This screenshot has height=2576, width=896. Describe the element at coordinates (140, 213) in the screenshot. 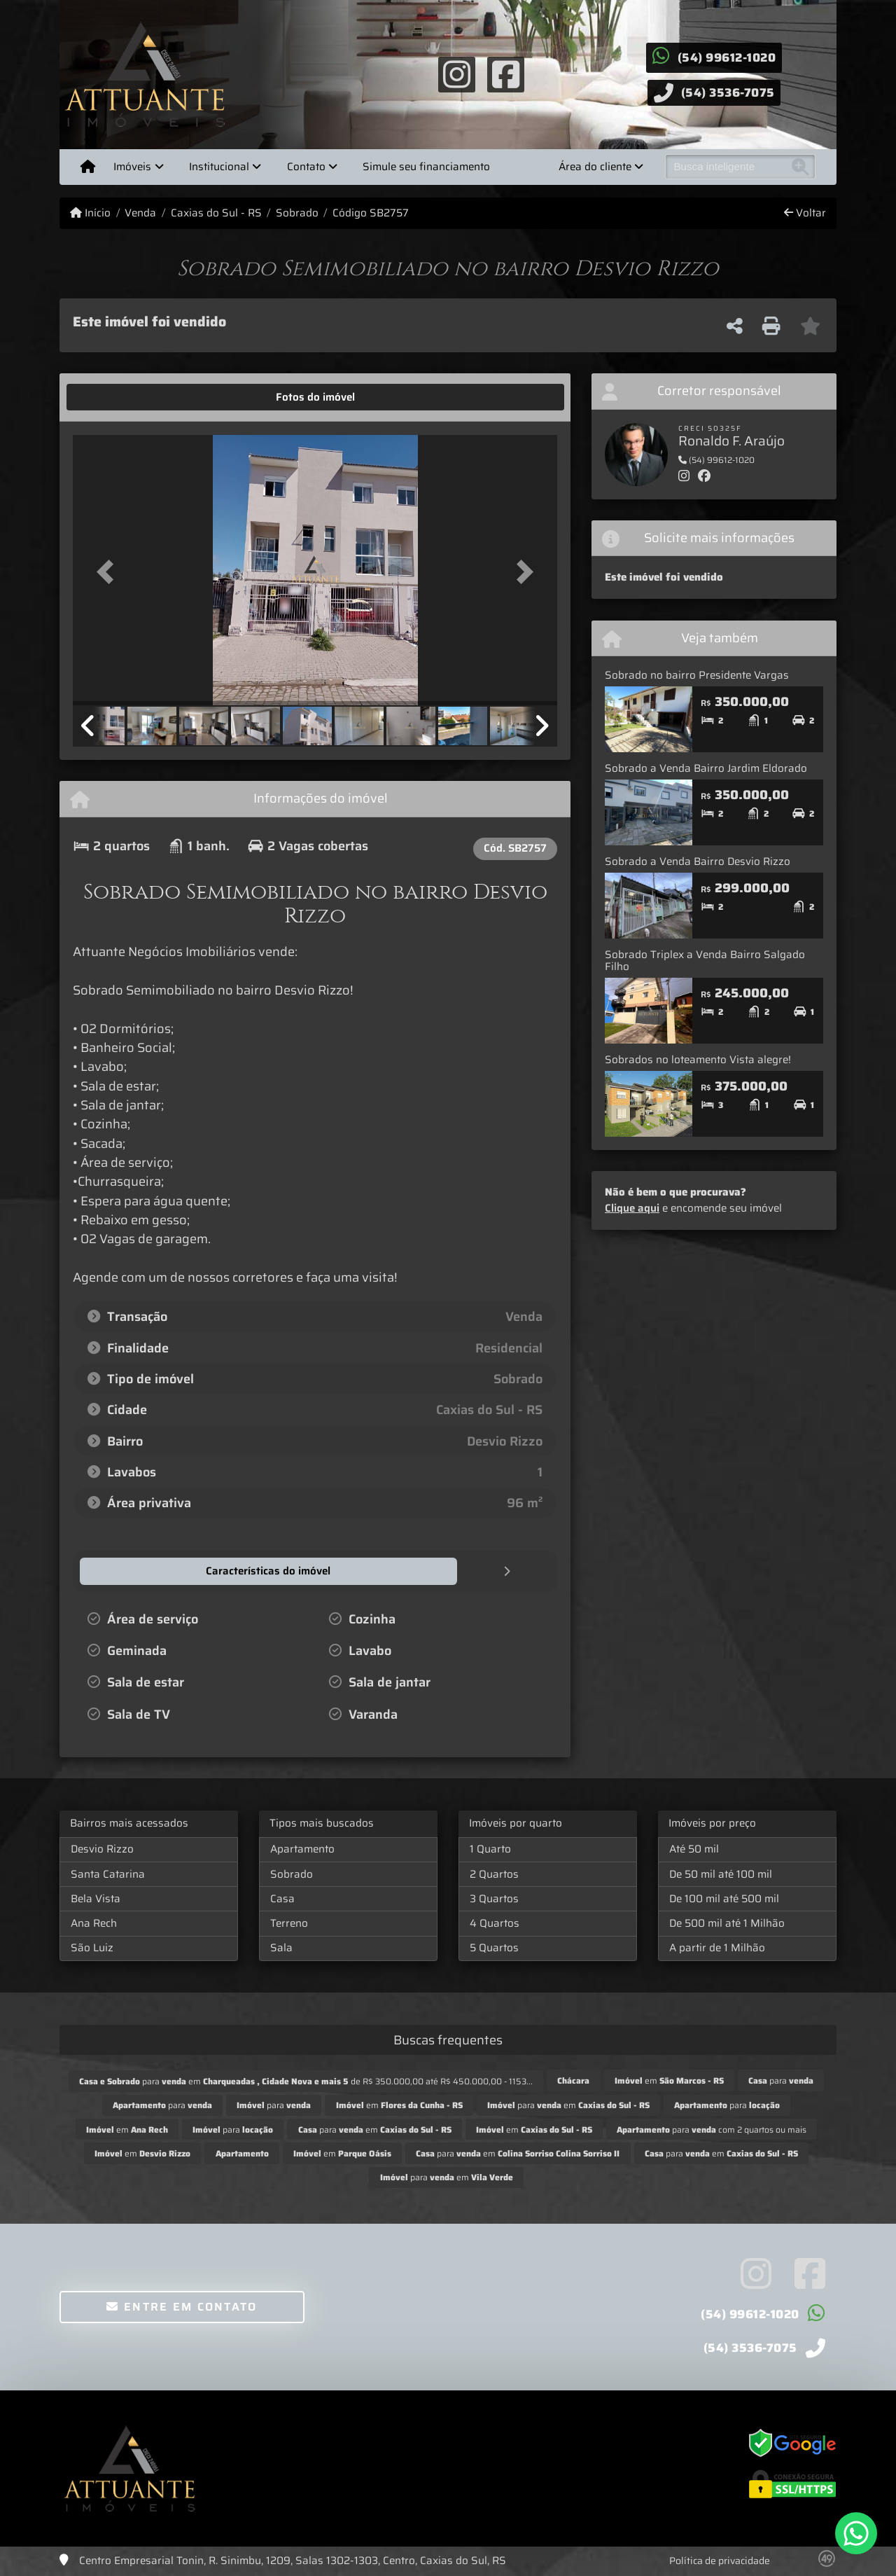

I see `Venda` at that location.